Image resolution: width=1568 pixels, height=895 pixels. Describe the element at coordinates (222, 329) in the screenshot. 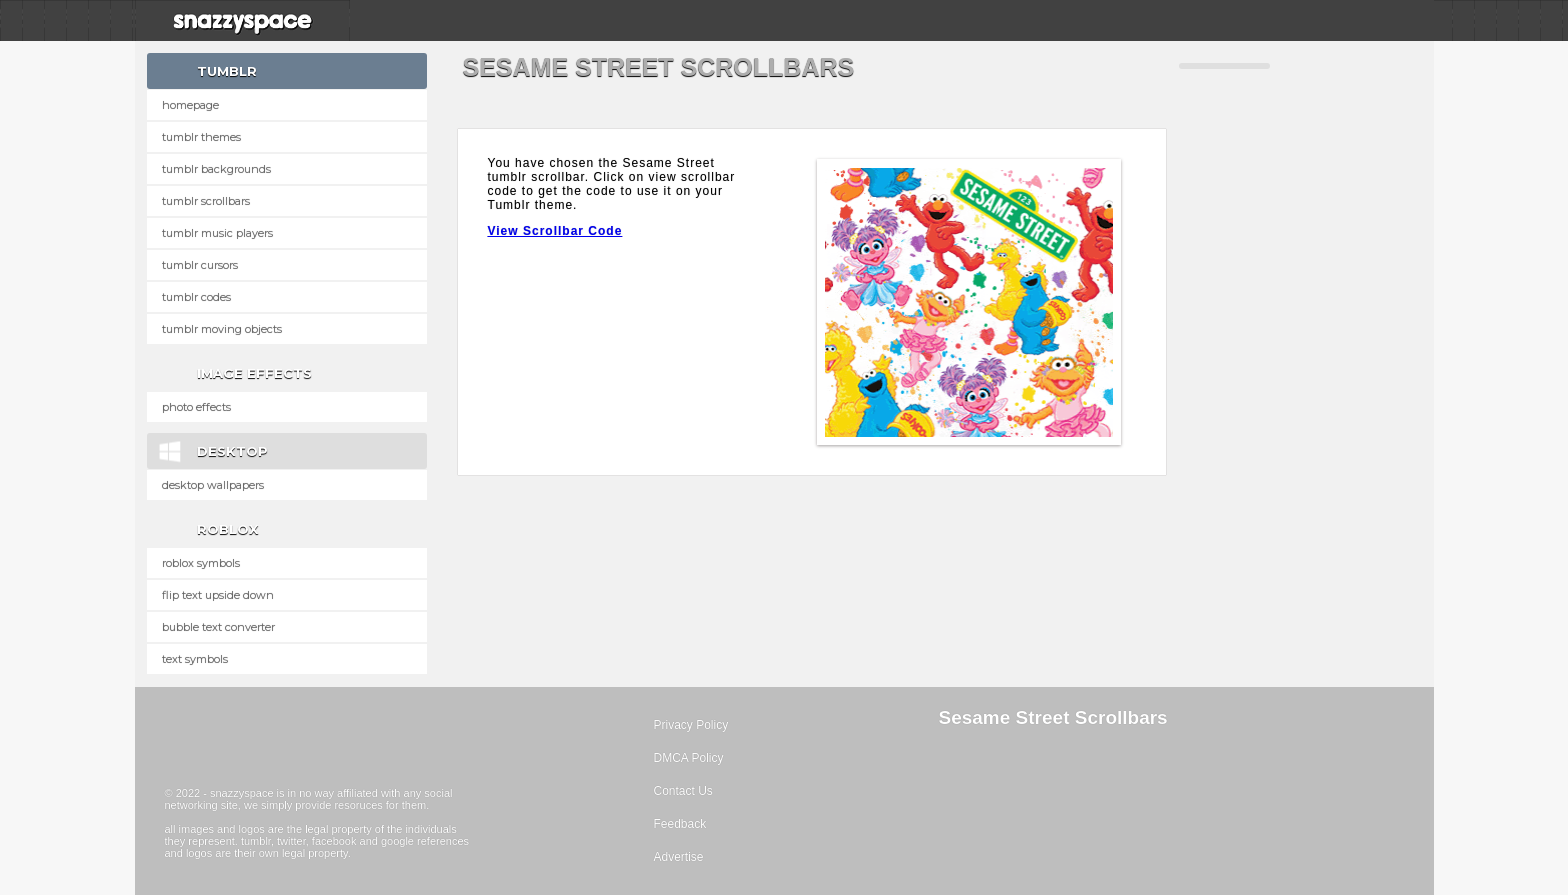

I see `Tumblr Moving Objects` at that location.